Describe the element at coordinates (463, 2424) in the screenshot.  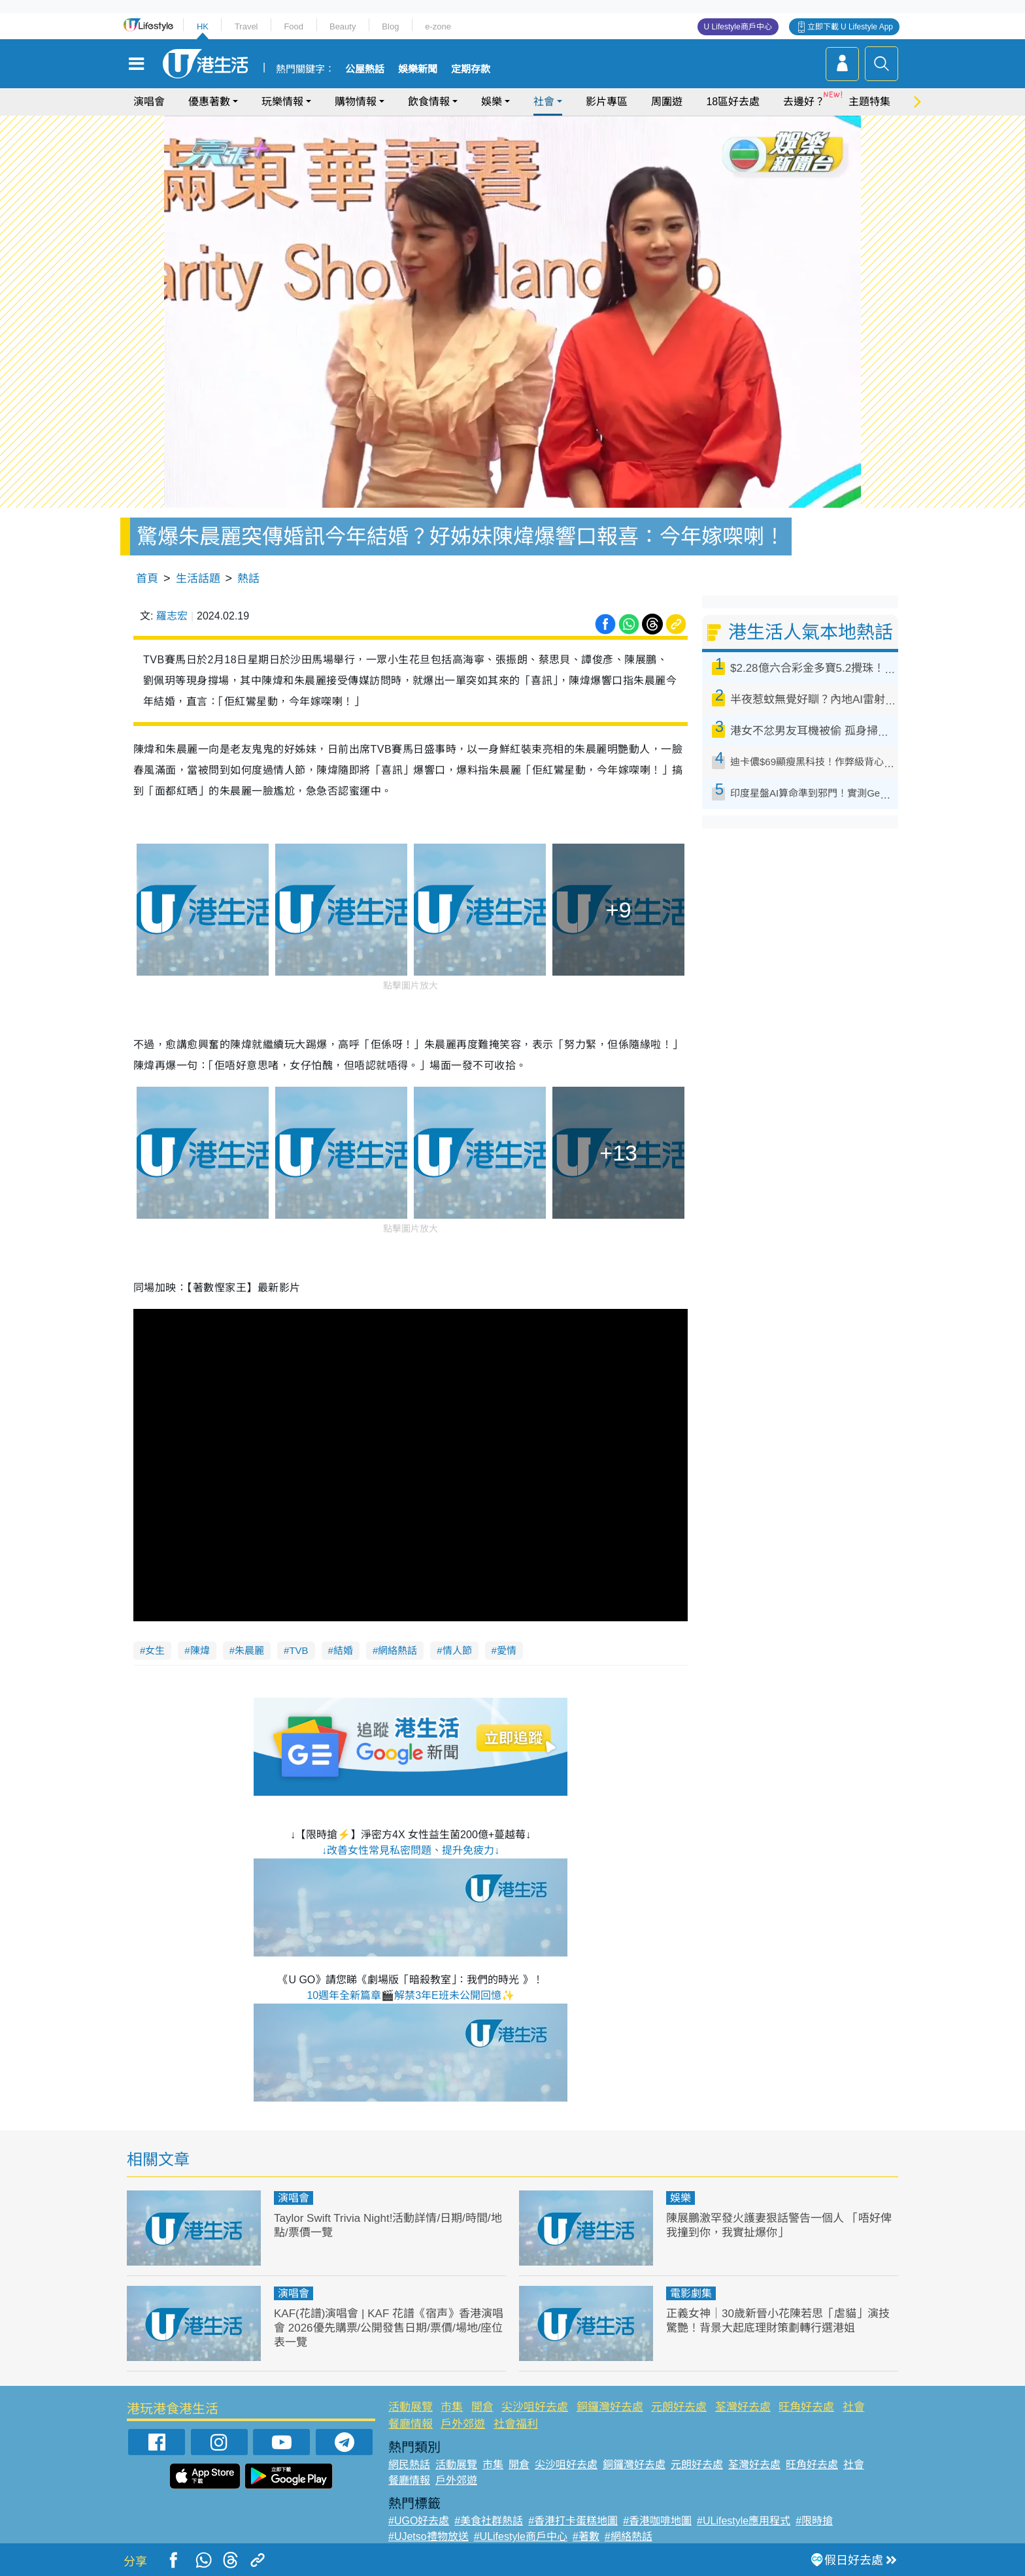
I see `戶外郊遊` at that location.